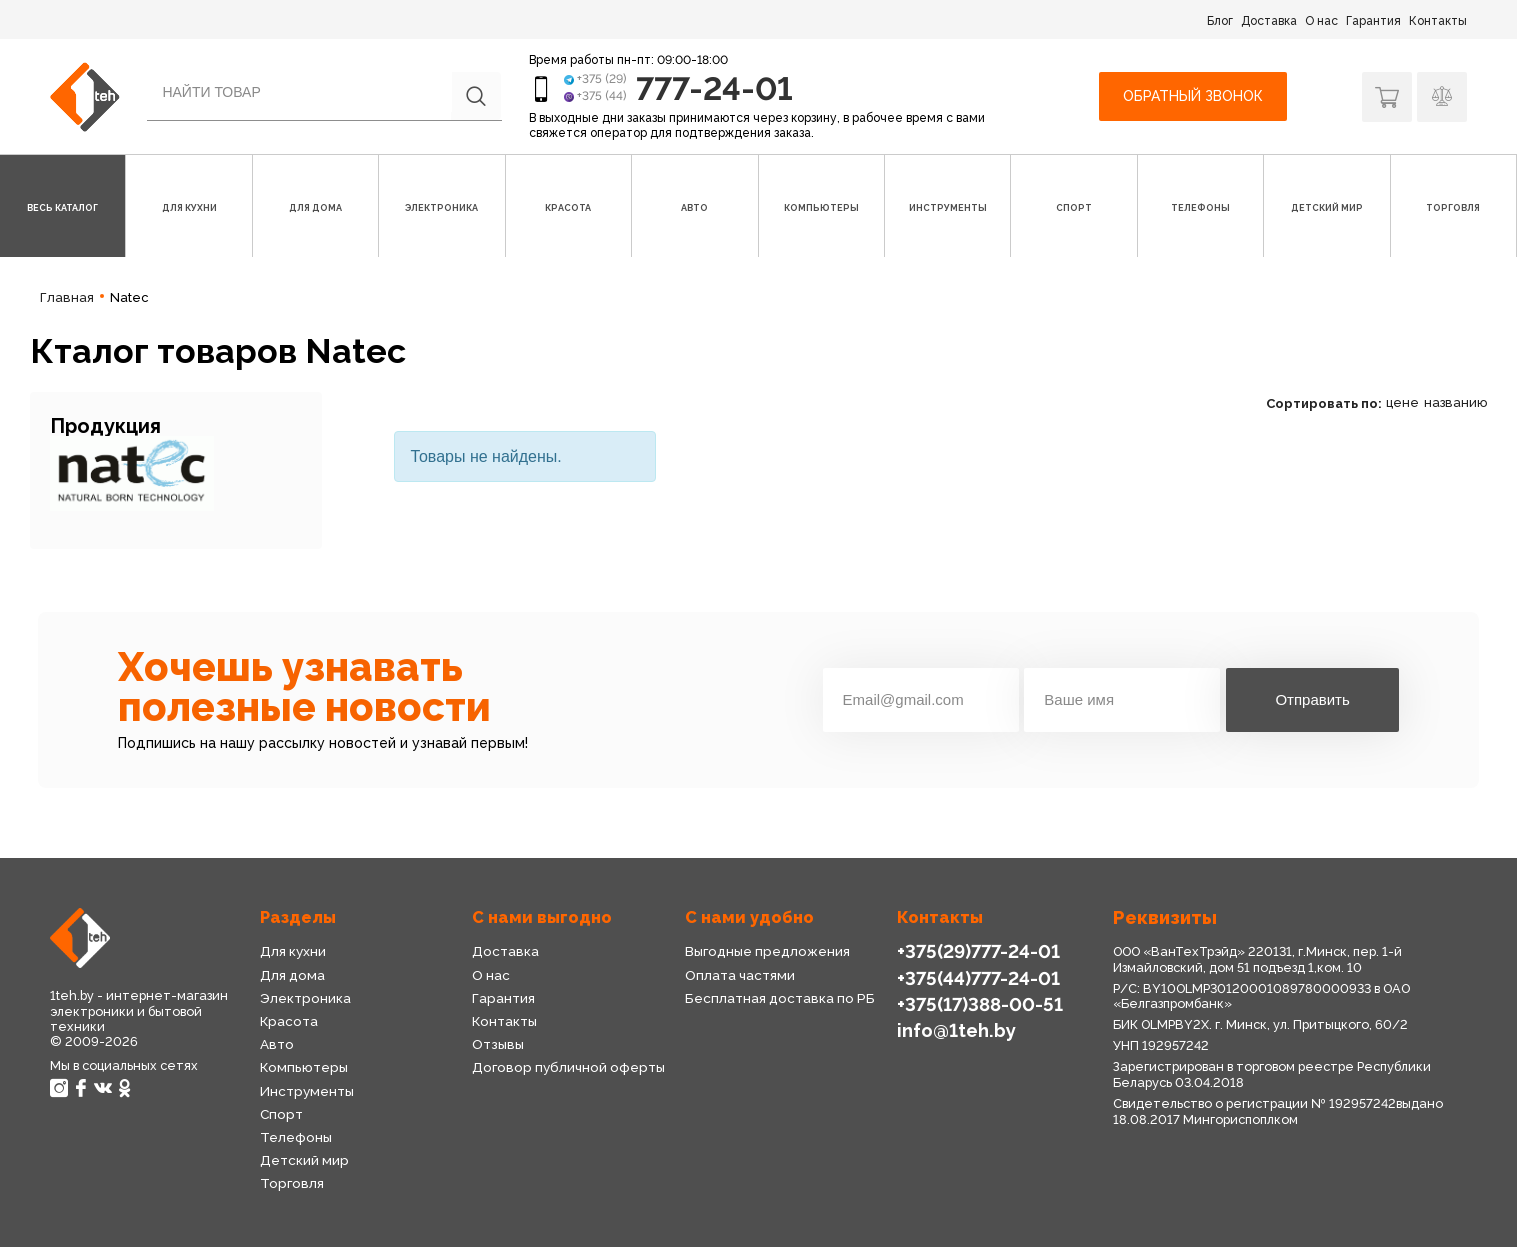  I want to click on цене, so click(1402, 402).